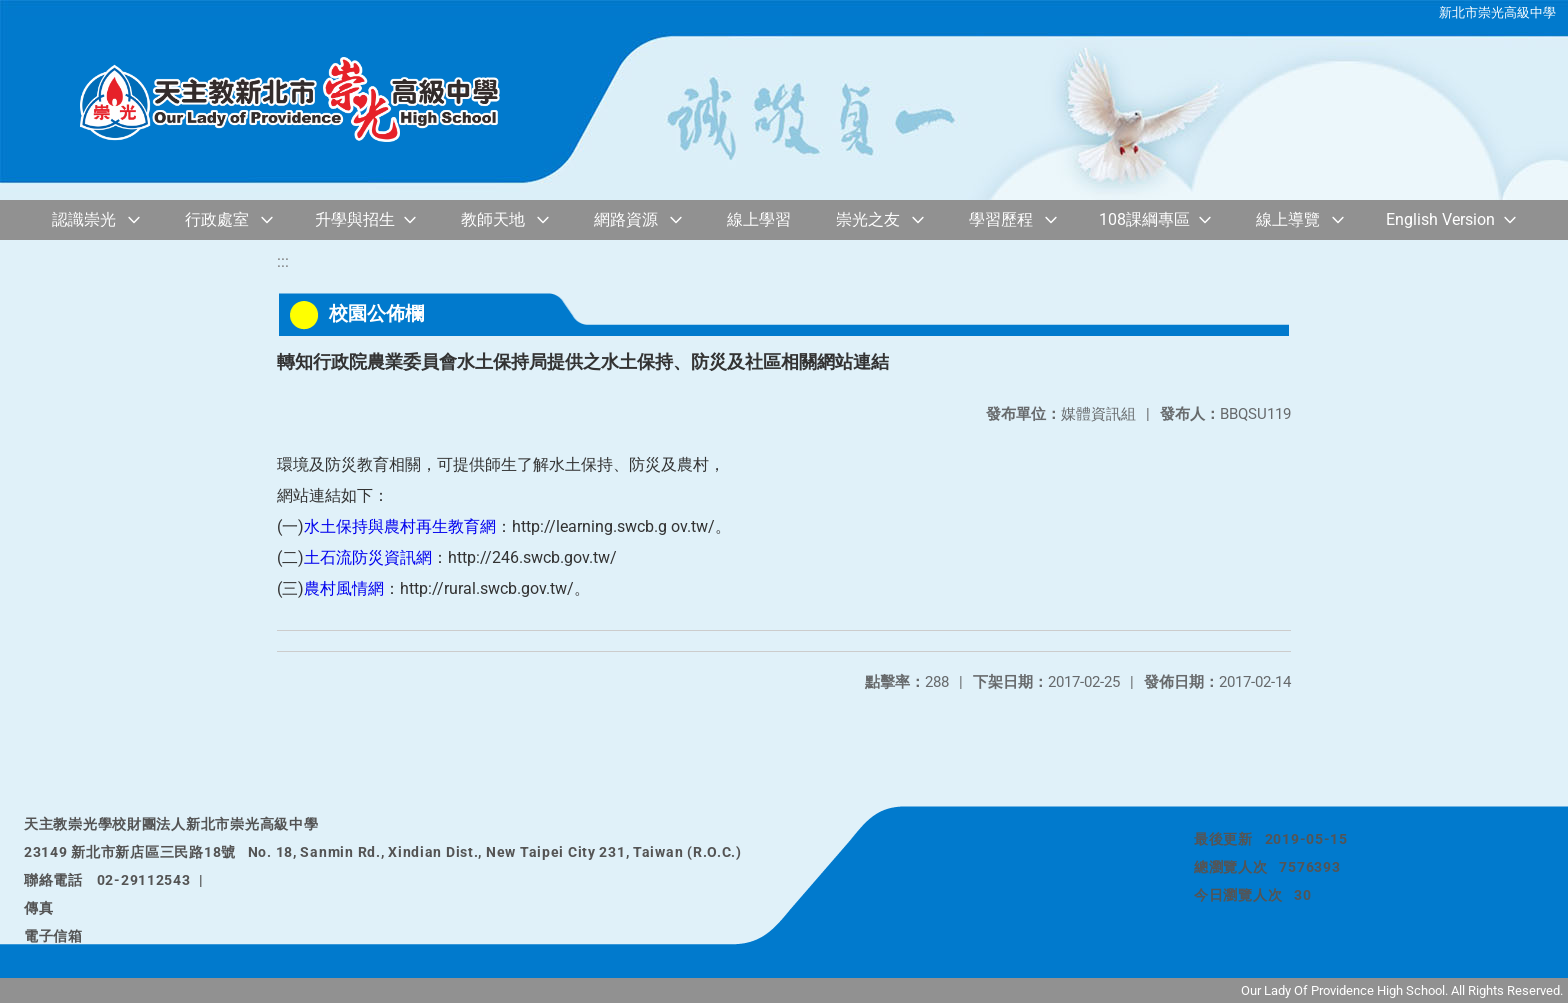 This screenshot has width=1568, height=1003. Describe the element at coordinates (217, 219) in the screenshot. I see `行政處室` at that location.